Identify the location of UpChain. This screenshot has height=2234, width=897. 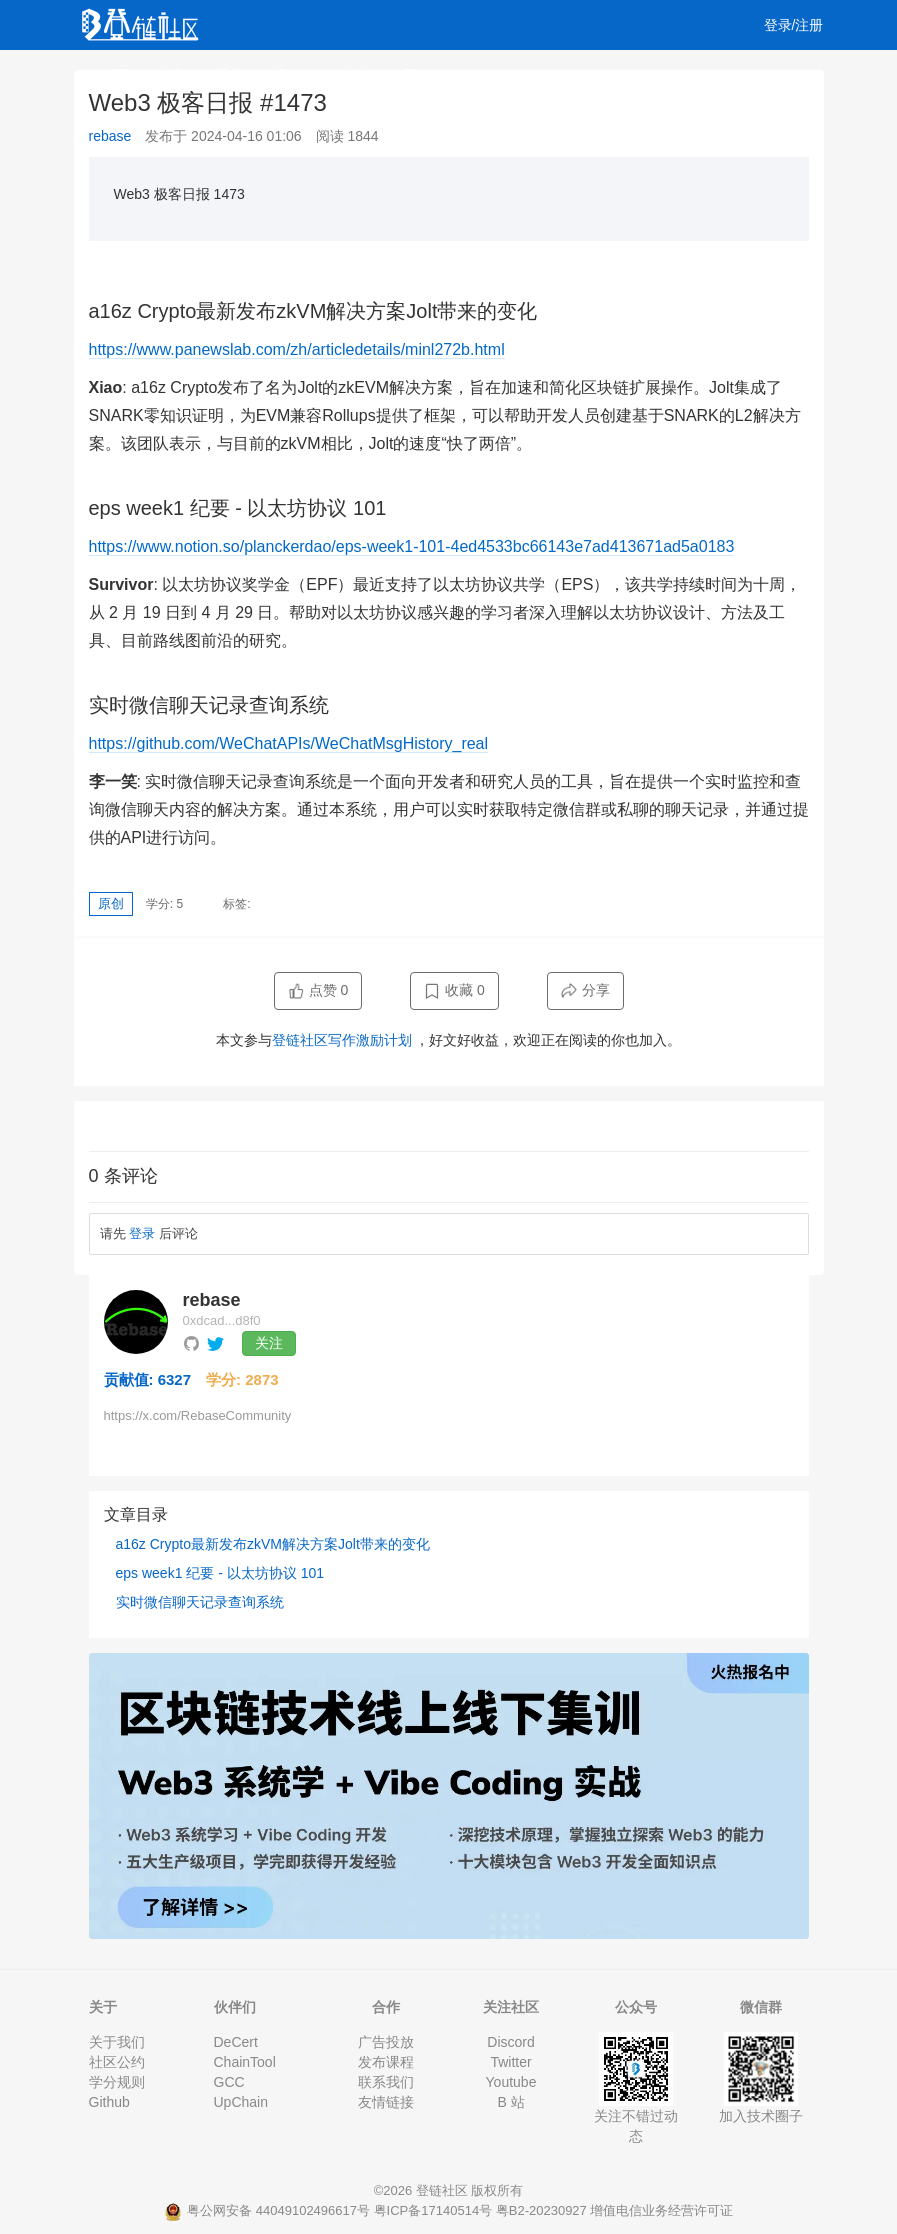
(241, 2102).